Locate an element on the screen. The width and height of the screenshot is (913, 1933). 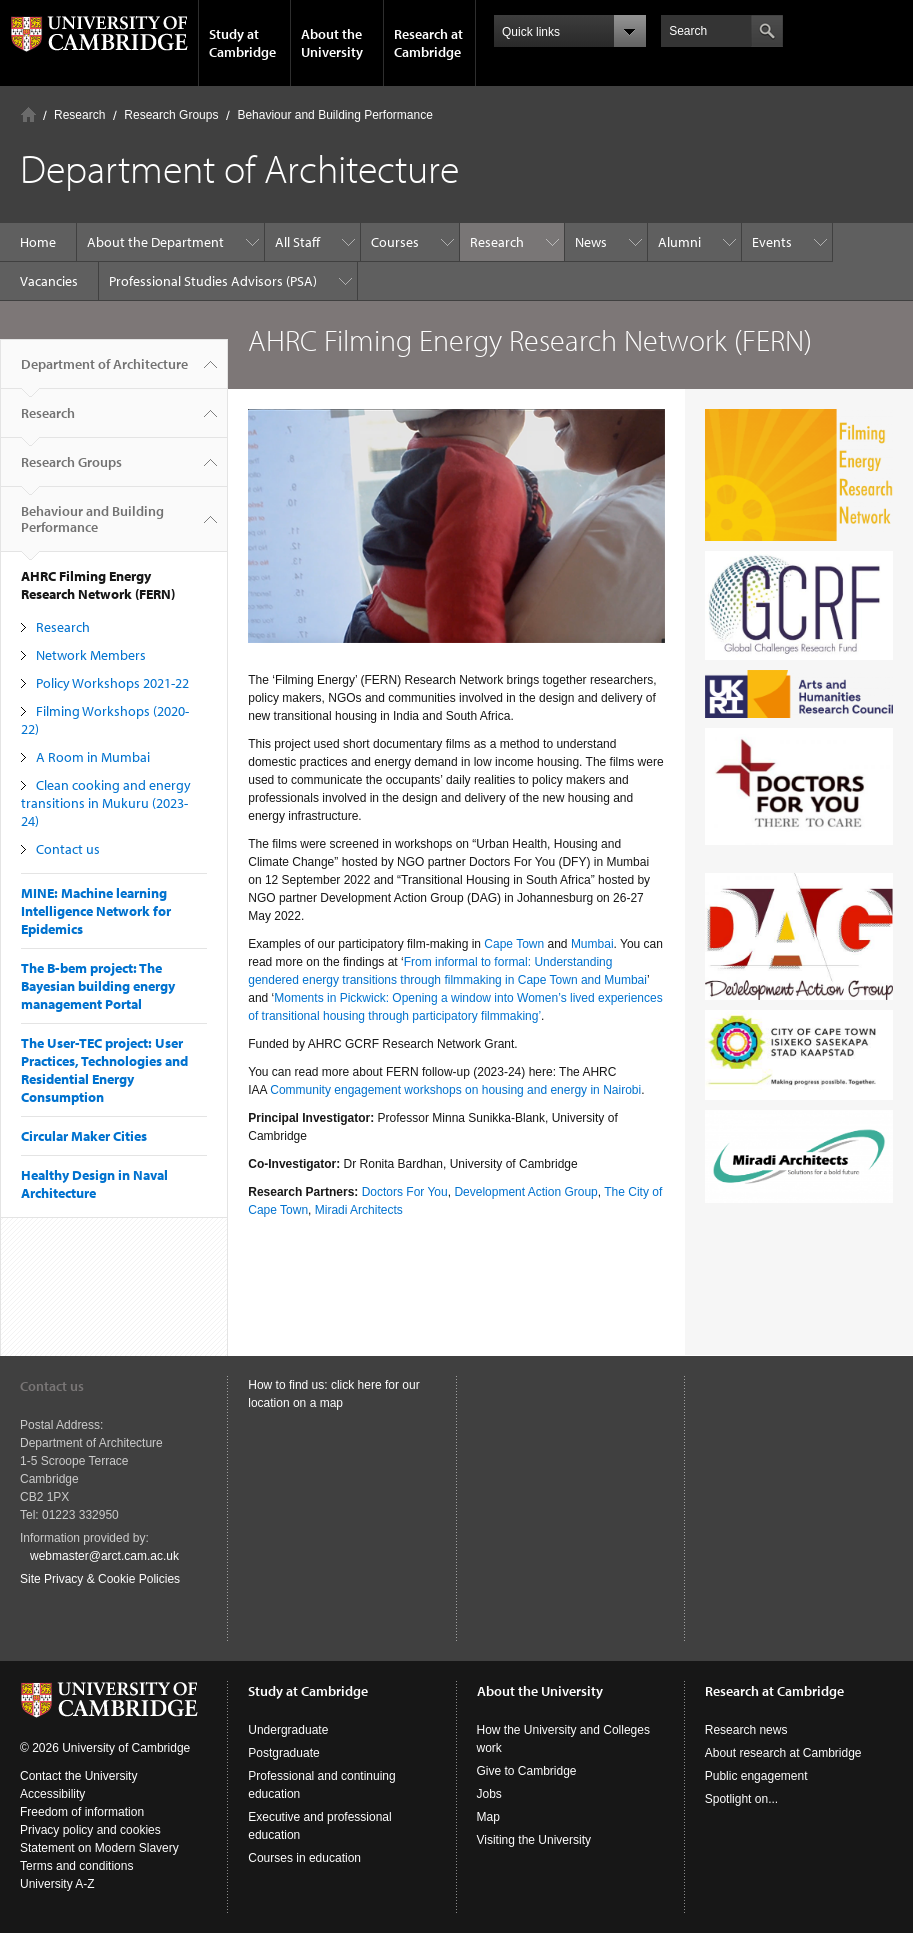
Spotlight on... is located at coordinates (741, 1799).